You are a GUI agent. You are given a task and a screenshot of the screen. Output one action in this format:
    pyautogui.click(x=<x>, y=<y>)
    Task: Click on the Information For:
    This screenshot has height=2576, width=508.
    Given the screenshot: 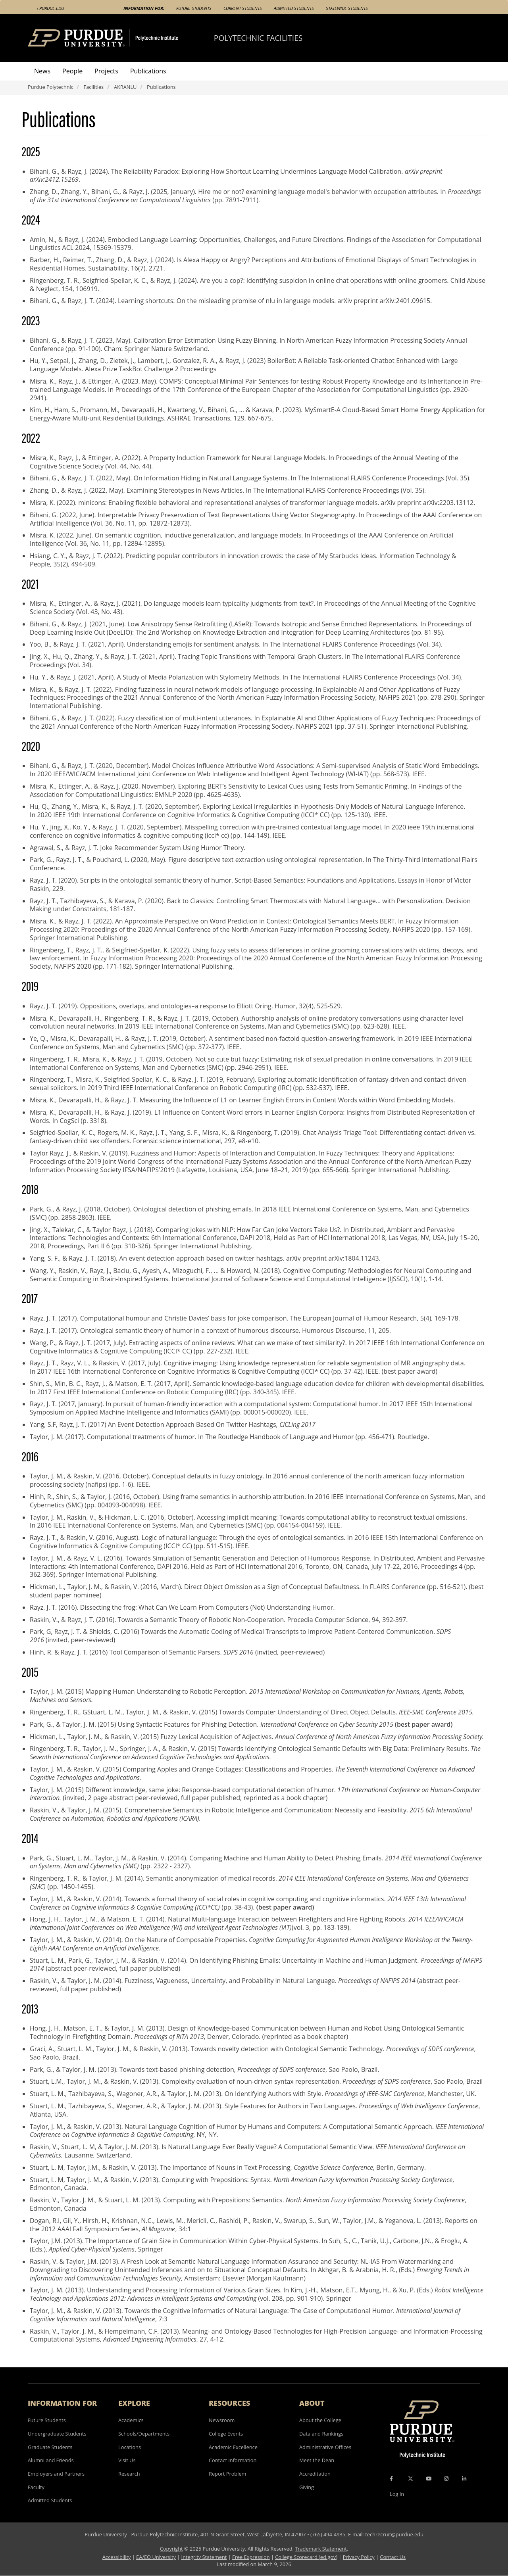 What is the action you would take?
    pyautogui.click(x=143, y=8)
    